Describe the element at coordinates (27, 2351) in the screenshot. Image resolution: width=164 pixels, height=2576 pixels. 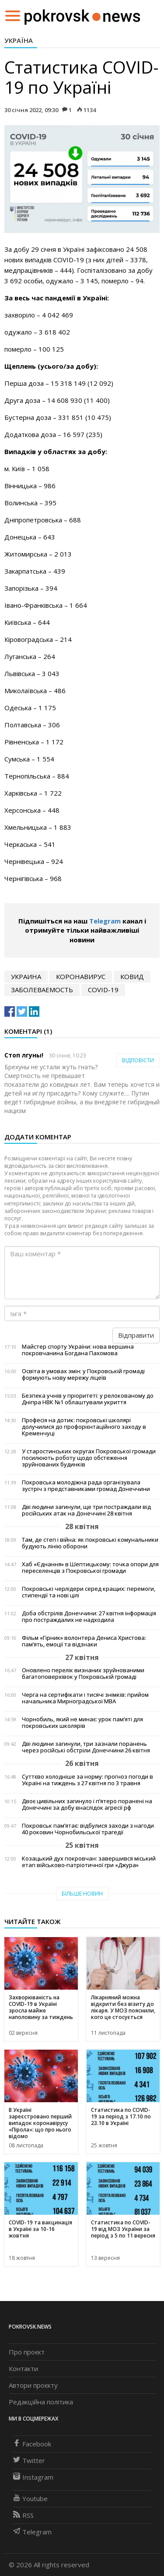
I see `Про проєкт` at that location.